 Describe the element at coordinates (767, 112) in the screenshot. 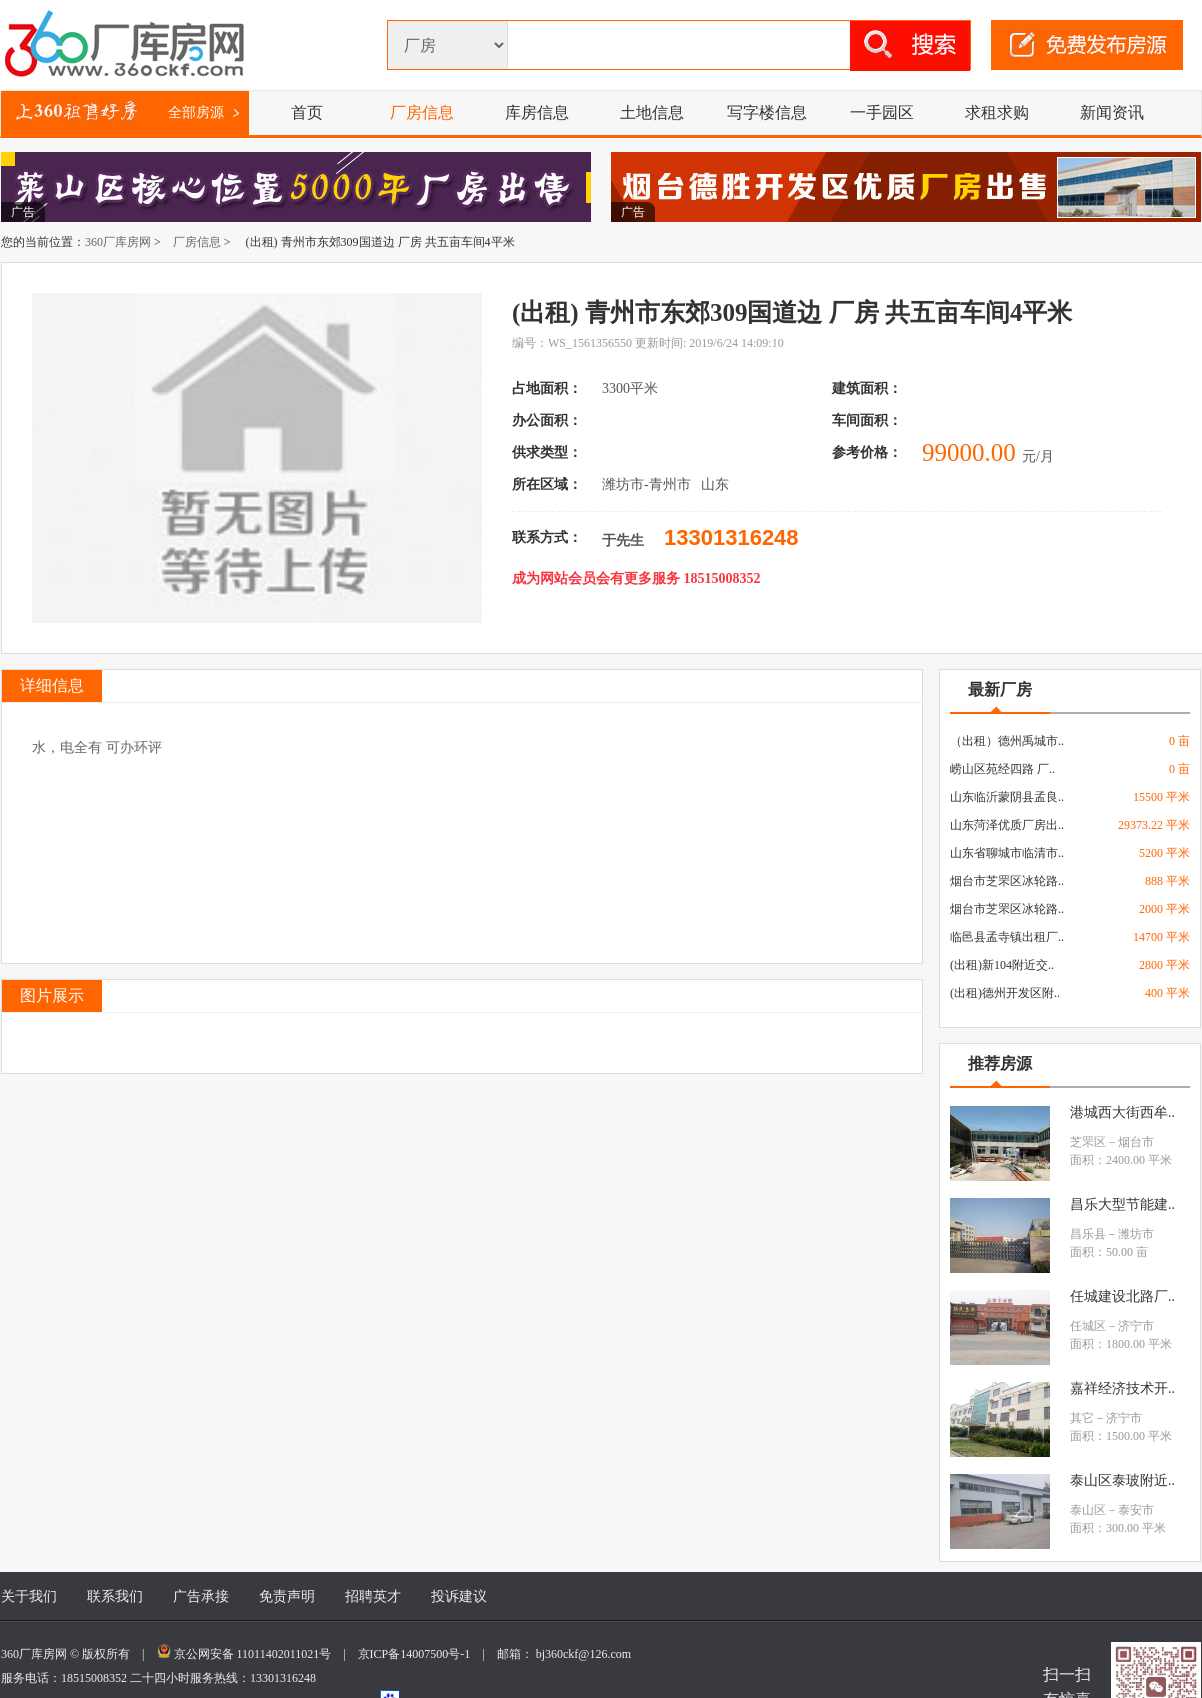

I see `写字楼信息` at that location.